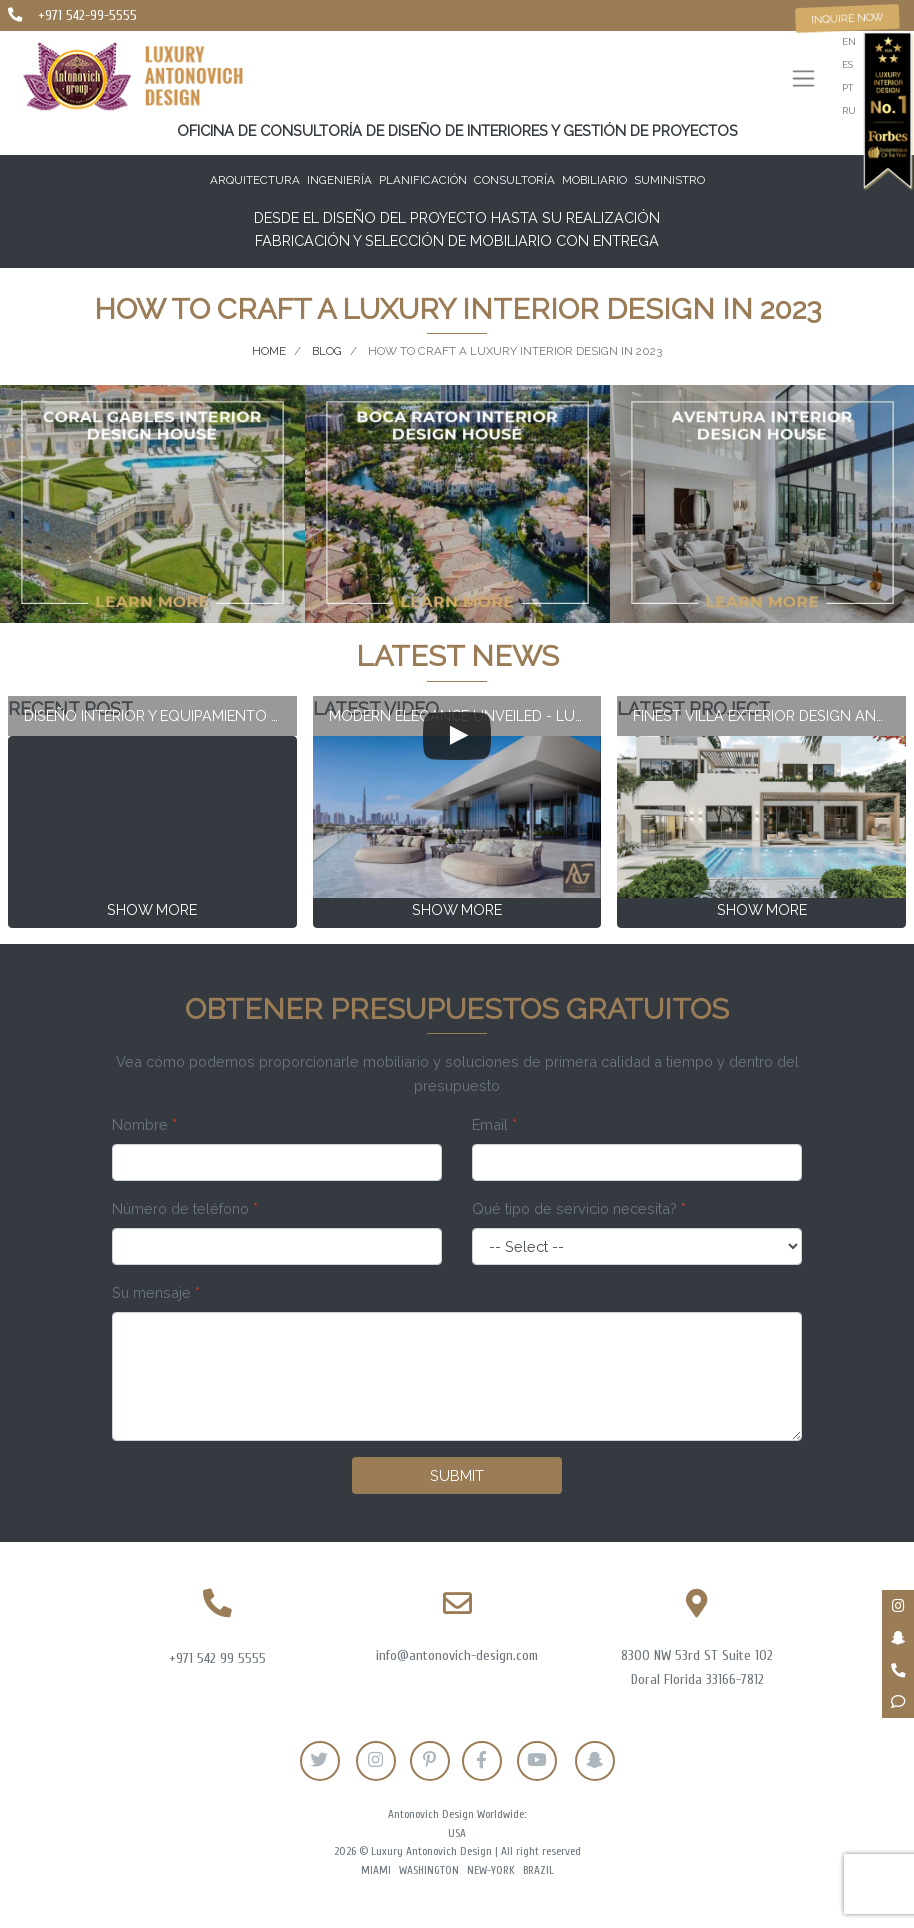  I want to click on Washington, so click(429, 1870).